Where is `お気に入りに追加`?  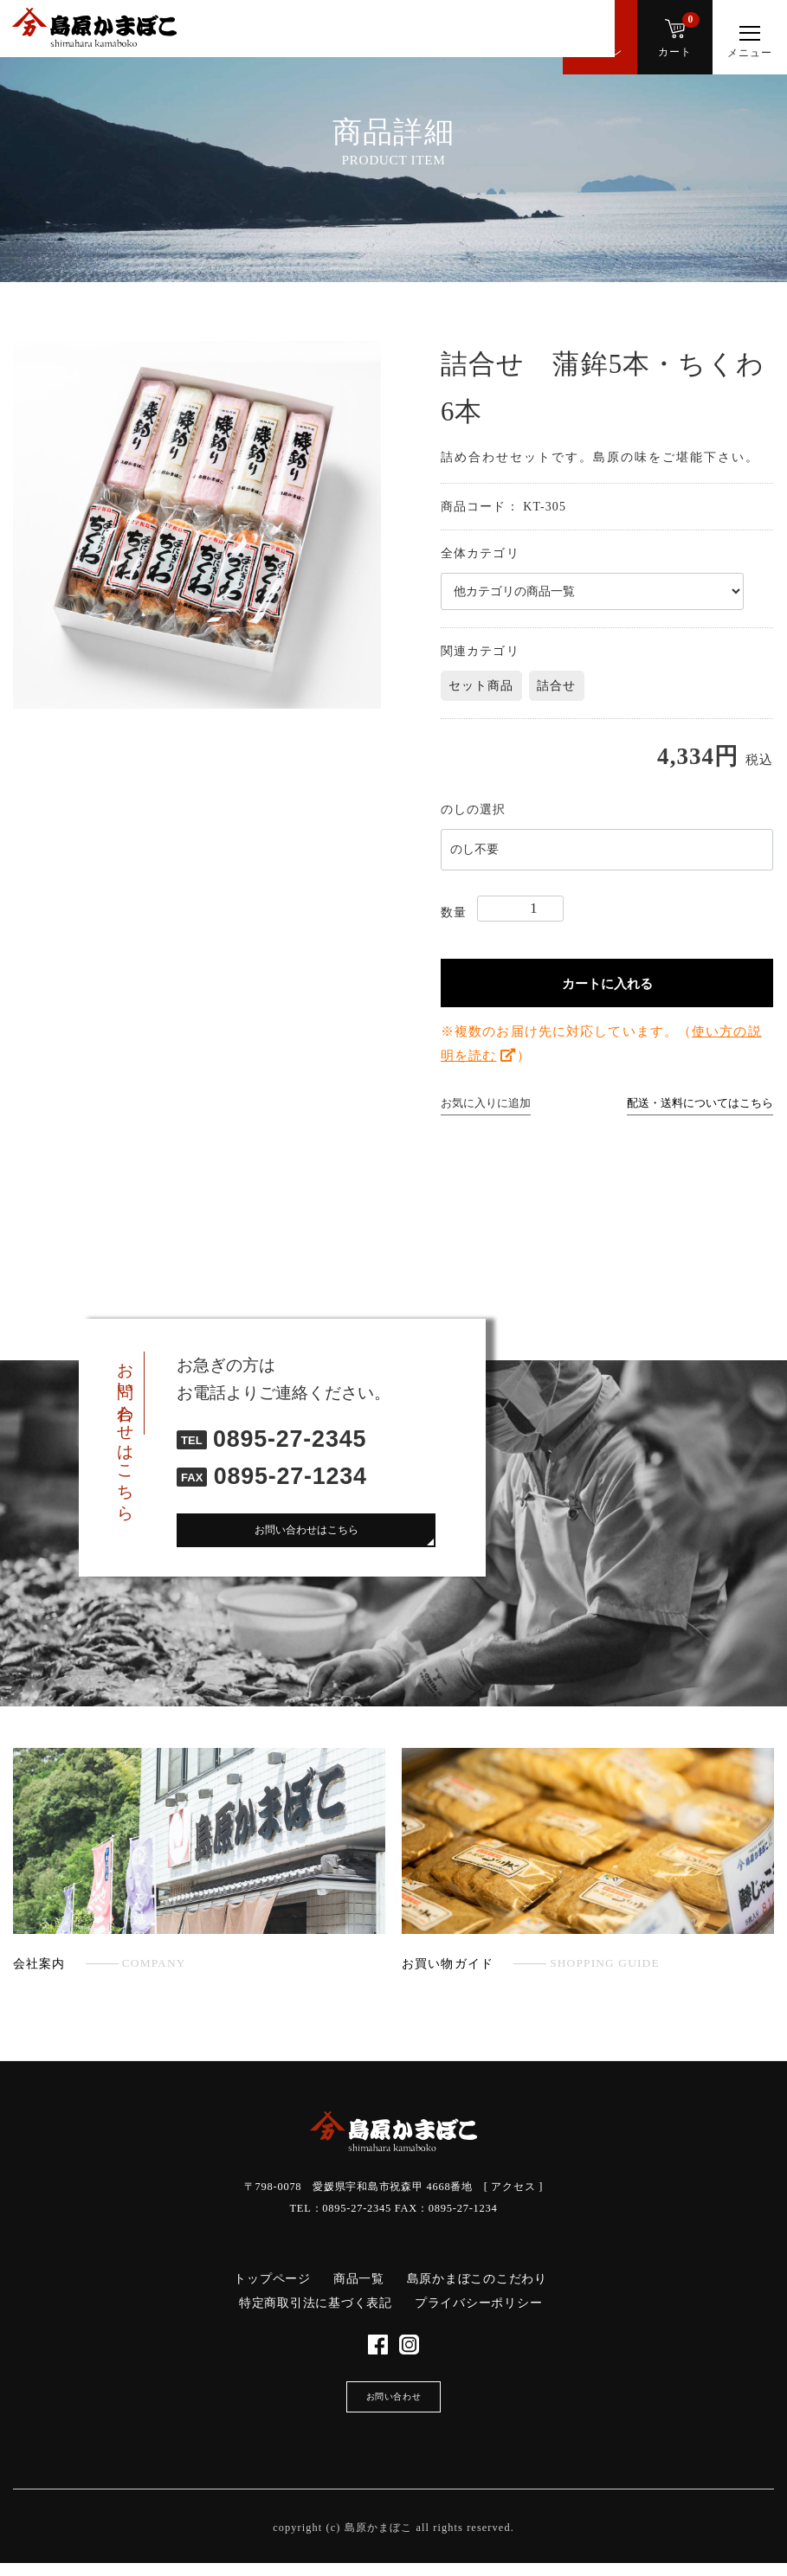 お気に入りに追加 is located at coordinates (486, 1102).